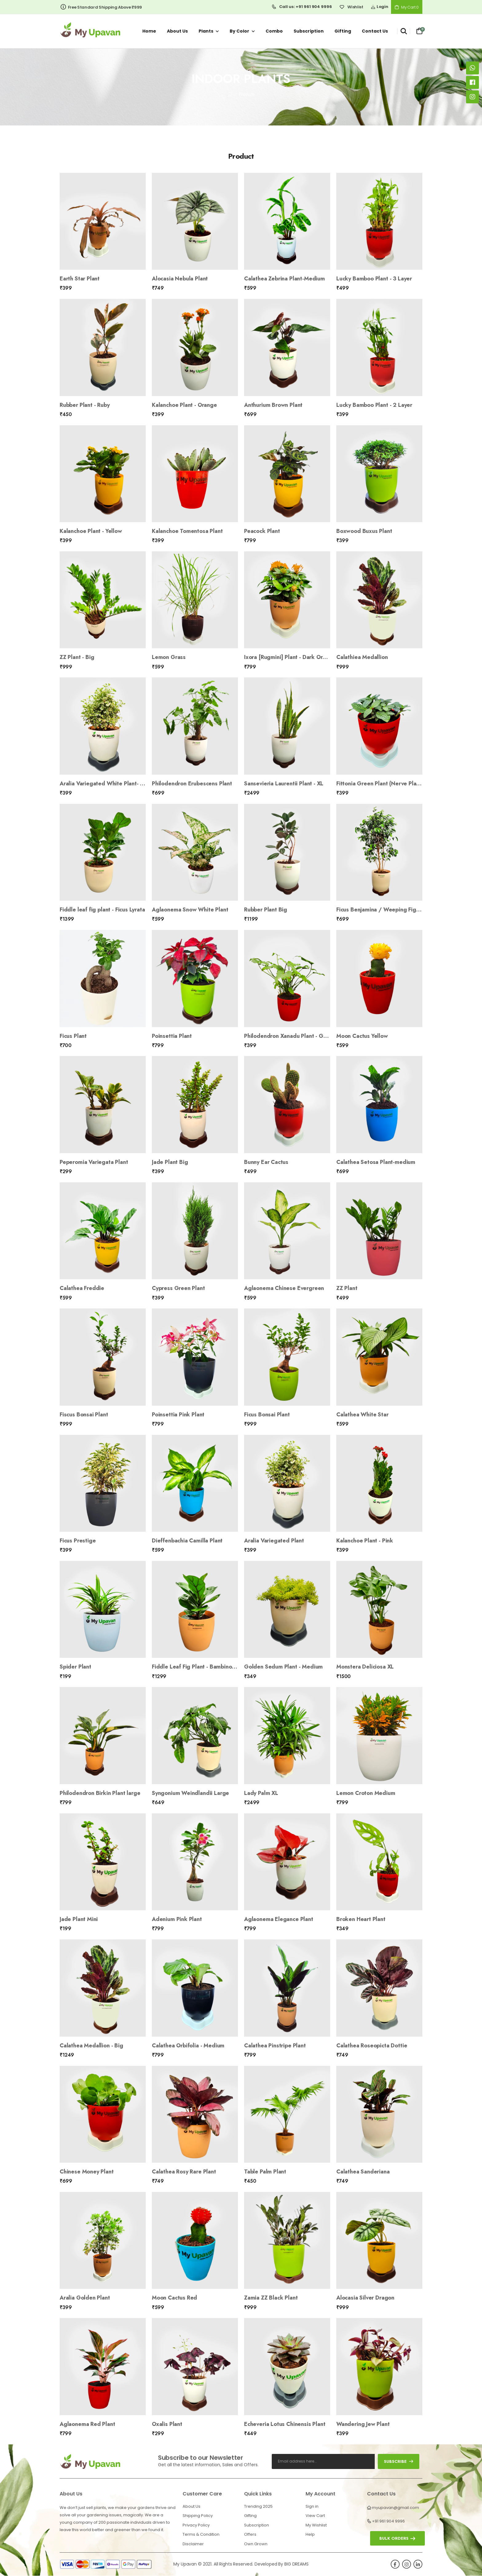  What do you see at coordinates (193, 2544) in the screenshot?
I see `Disclaimer` at bounding box center [193, 2544].